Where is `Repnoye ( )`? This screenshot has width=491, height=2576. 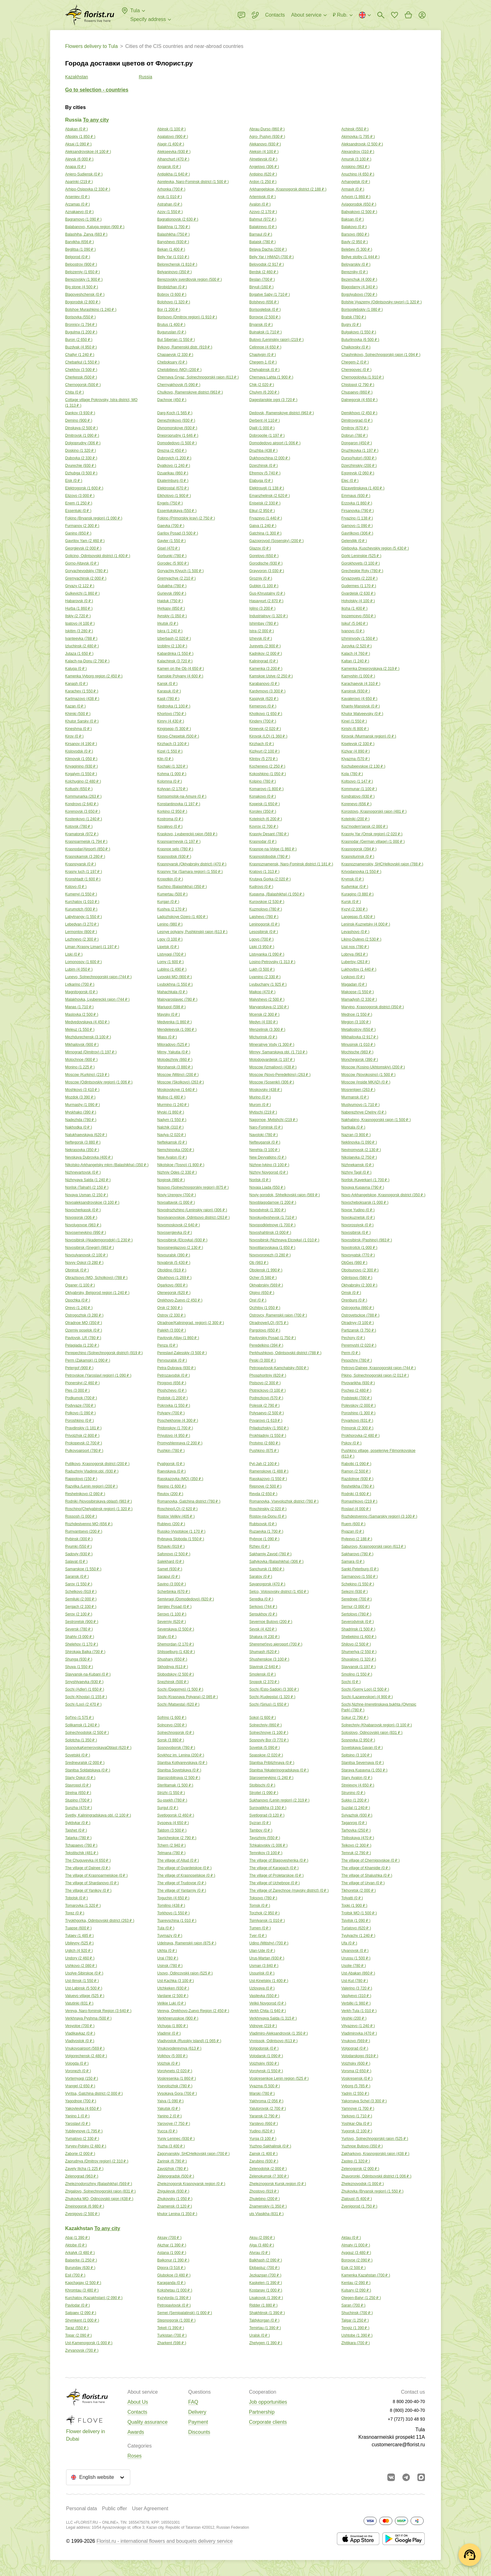
Repnoye ( ) is located at coordinates (265, 1486).